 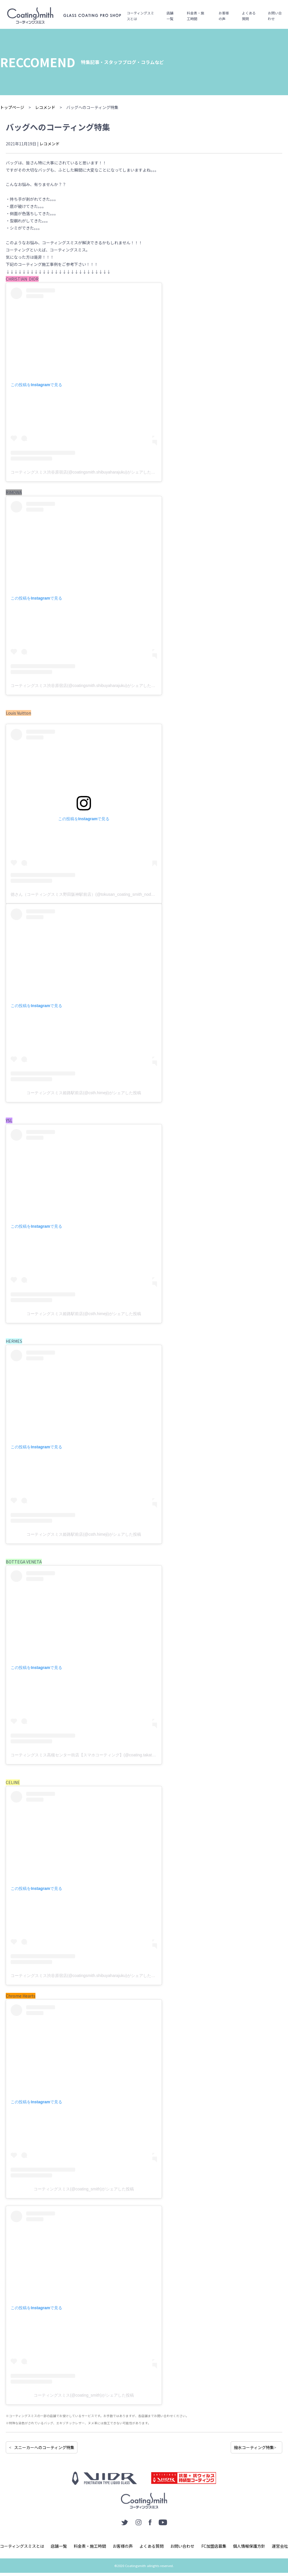 What do you see at coordinates (84, 2189) in the screenshot?
I see `コーティングスミス(@coating_smith)がシェアした投稿` at bounding box center [84, 2189].